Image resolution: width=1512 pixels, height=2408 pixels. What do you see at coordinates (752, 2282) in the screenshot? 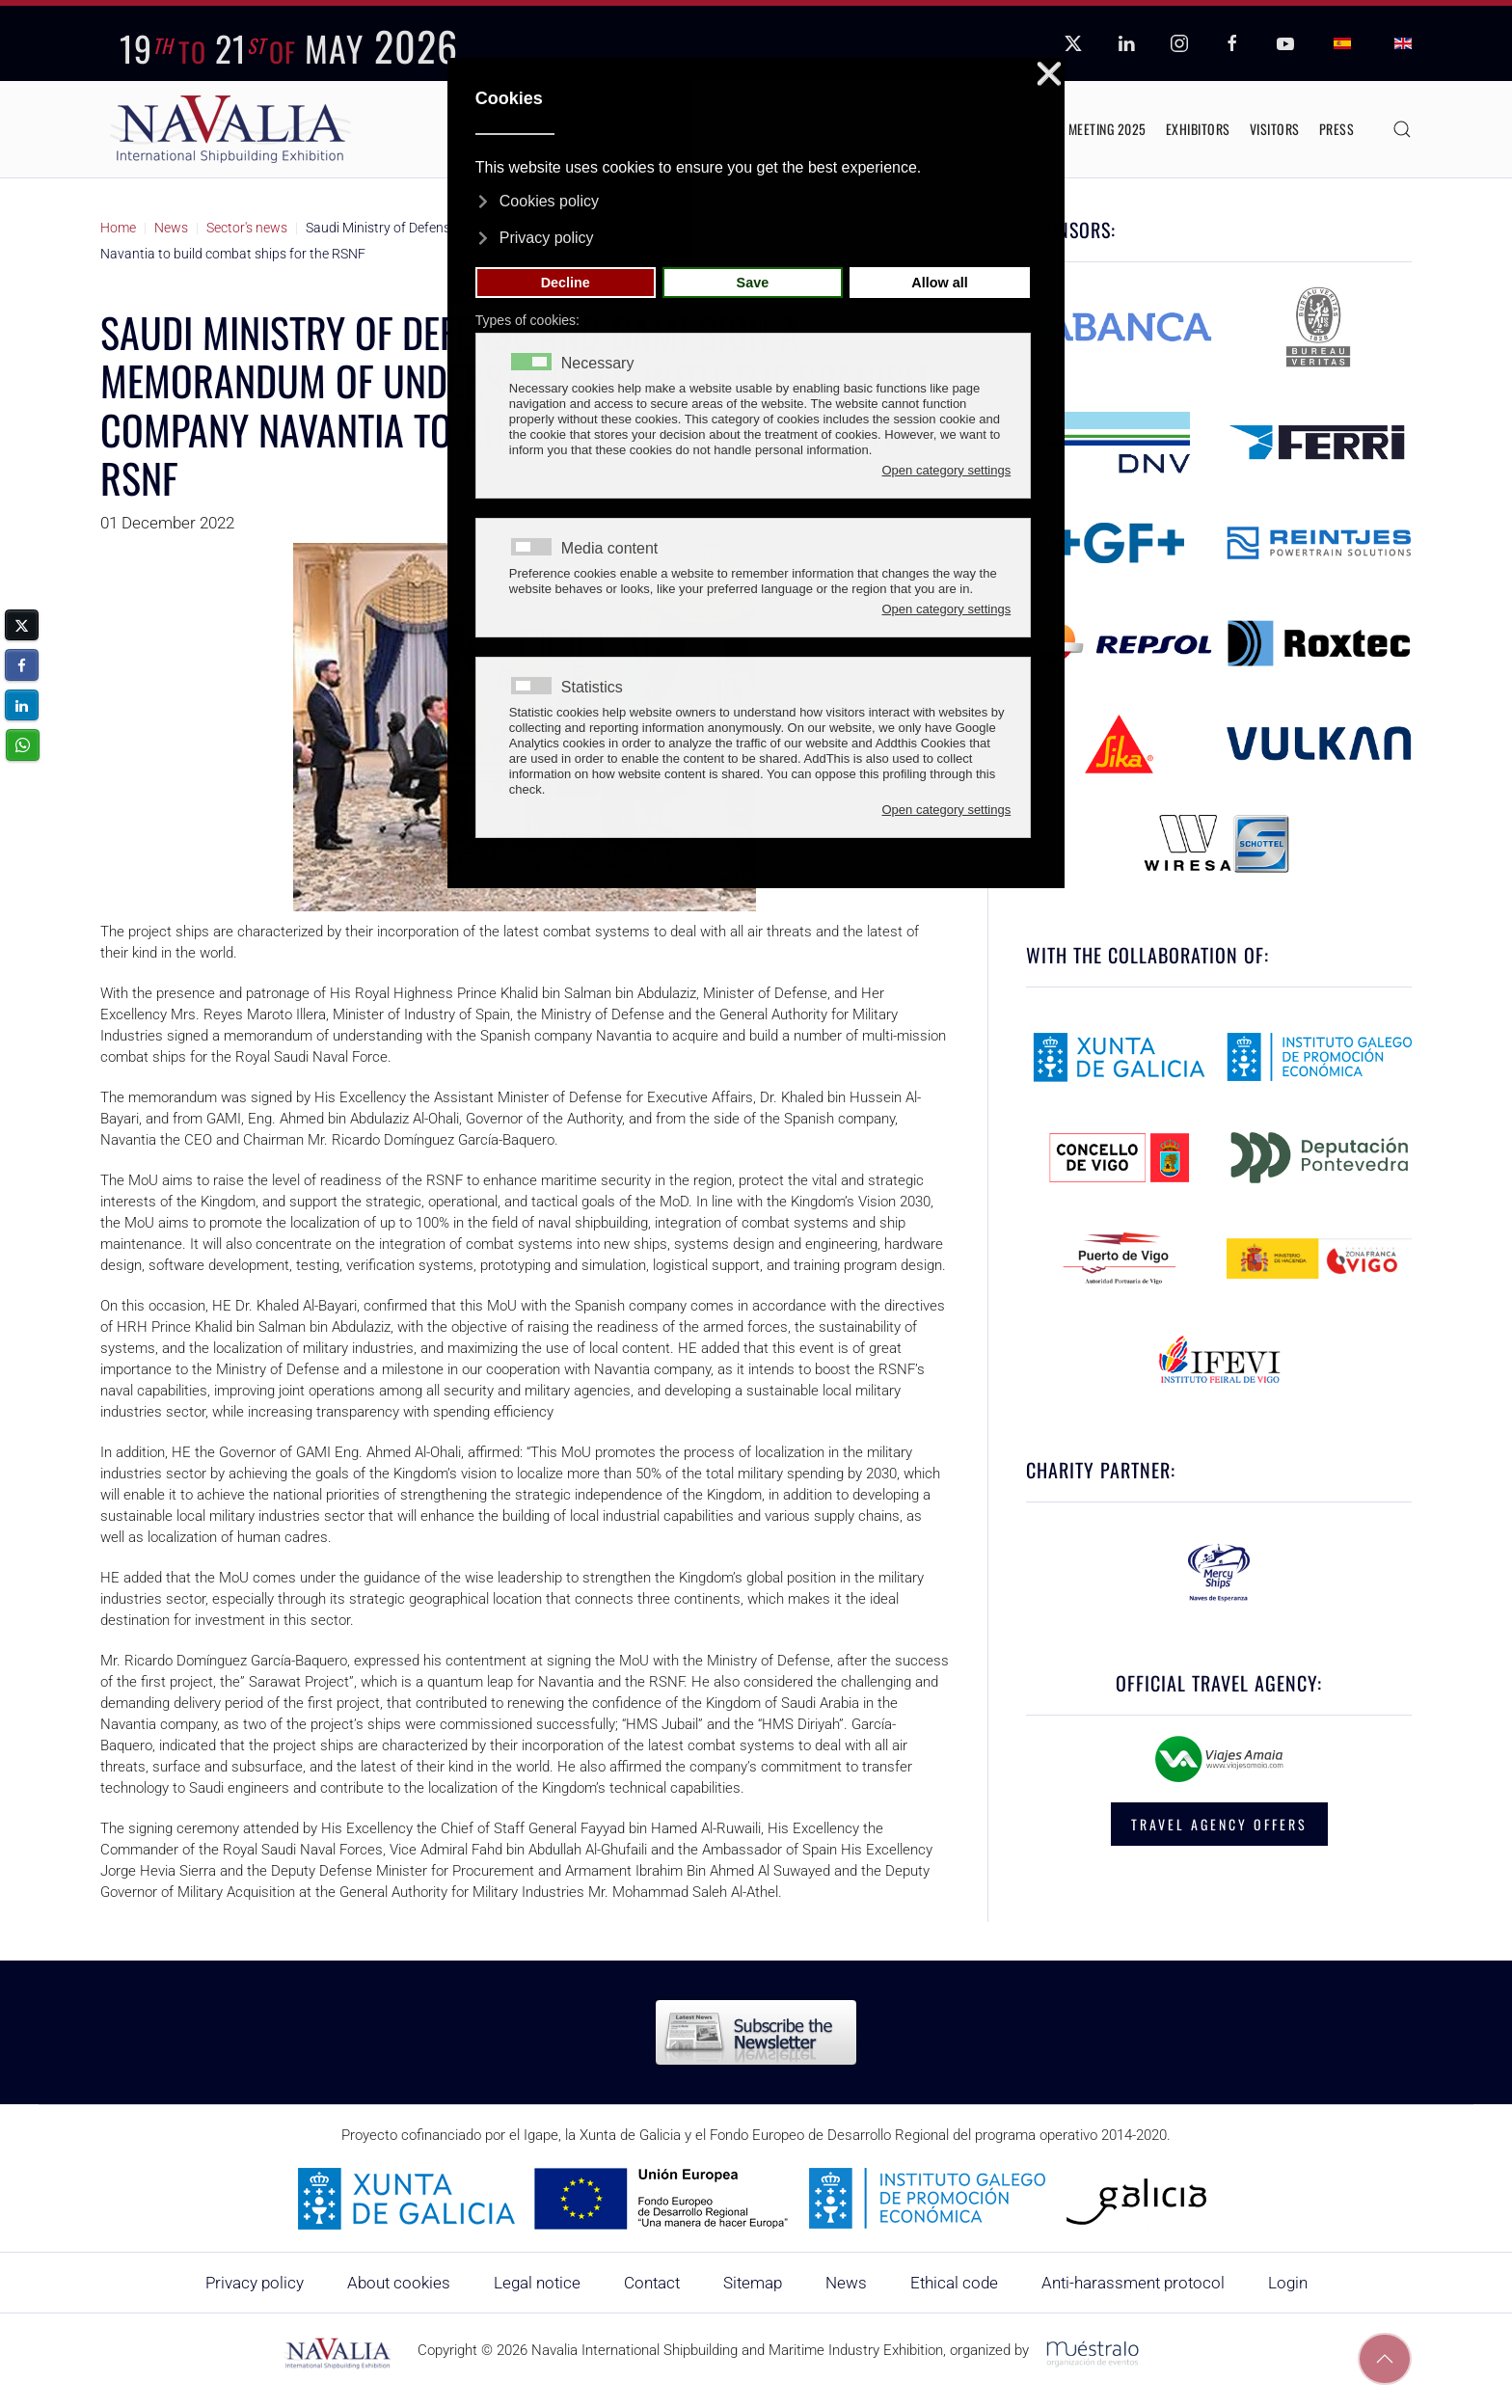
I see `Sitemap` at bounding box center [752, 2282].